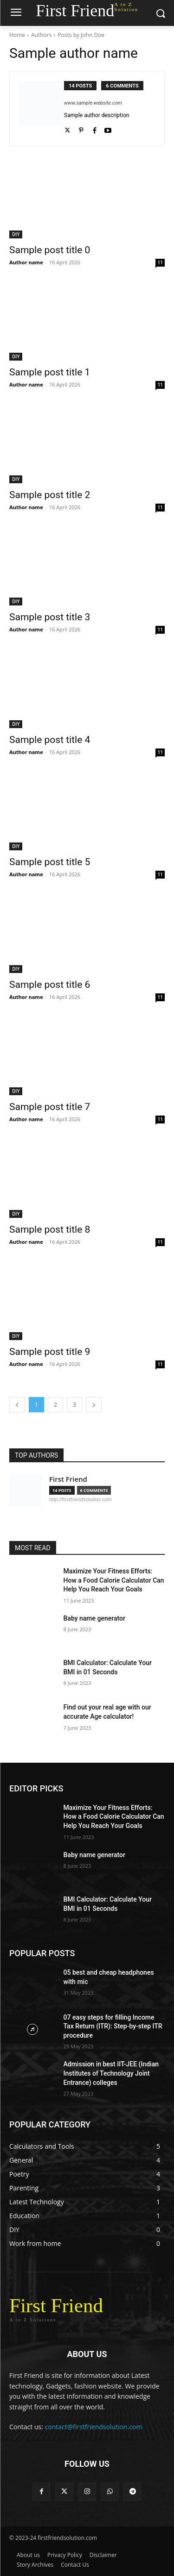  Describe the element at coordinates (160, 262) in the screenshot. I see `11` at that location.